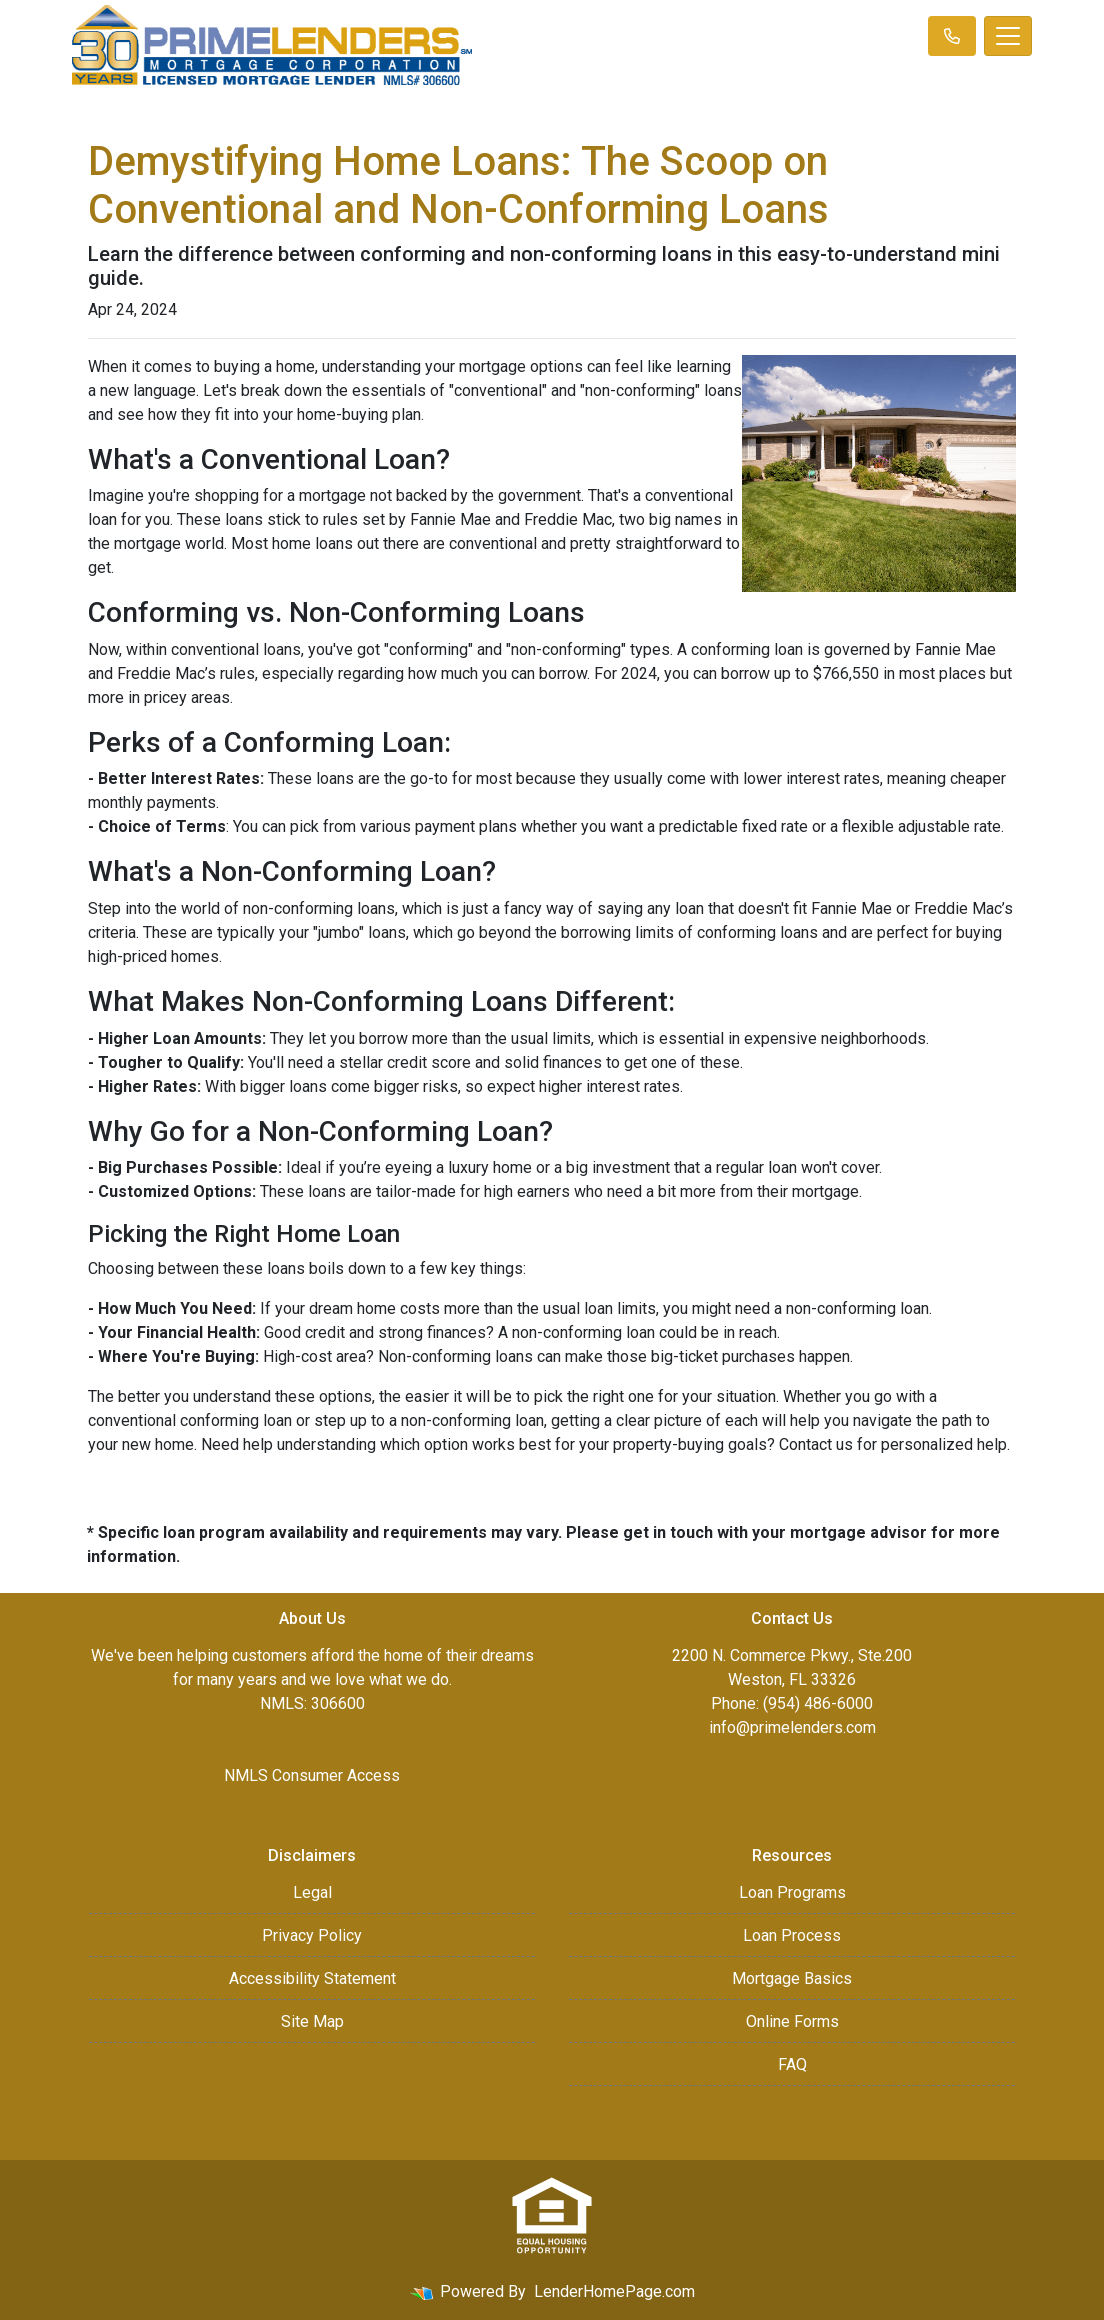 The width and height of the screenshot is (1104, 2320). Describe the element at coordinates (312, 1935) in the screenshot. I see `Privacy Policy` at that location.